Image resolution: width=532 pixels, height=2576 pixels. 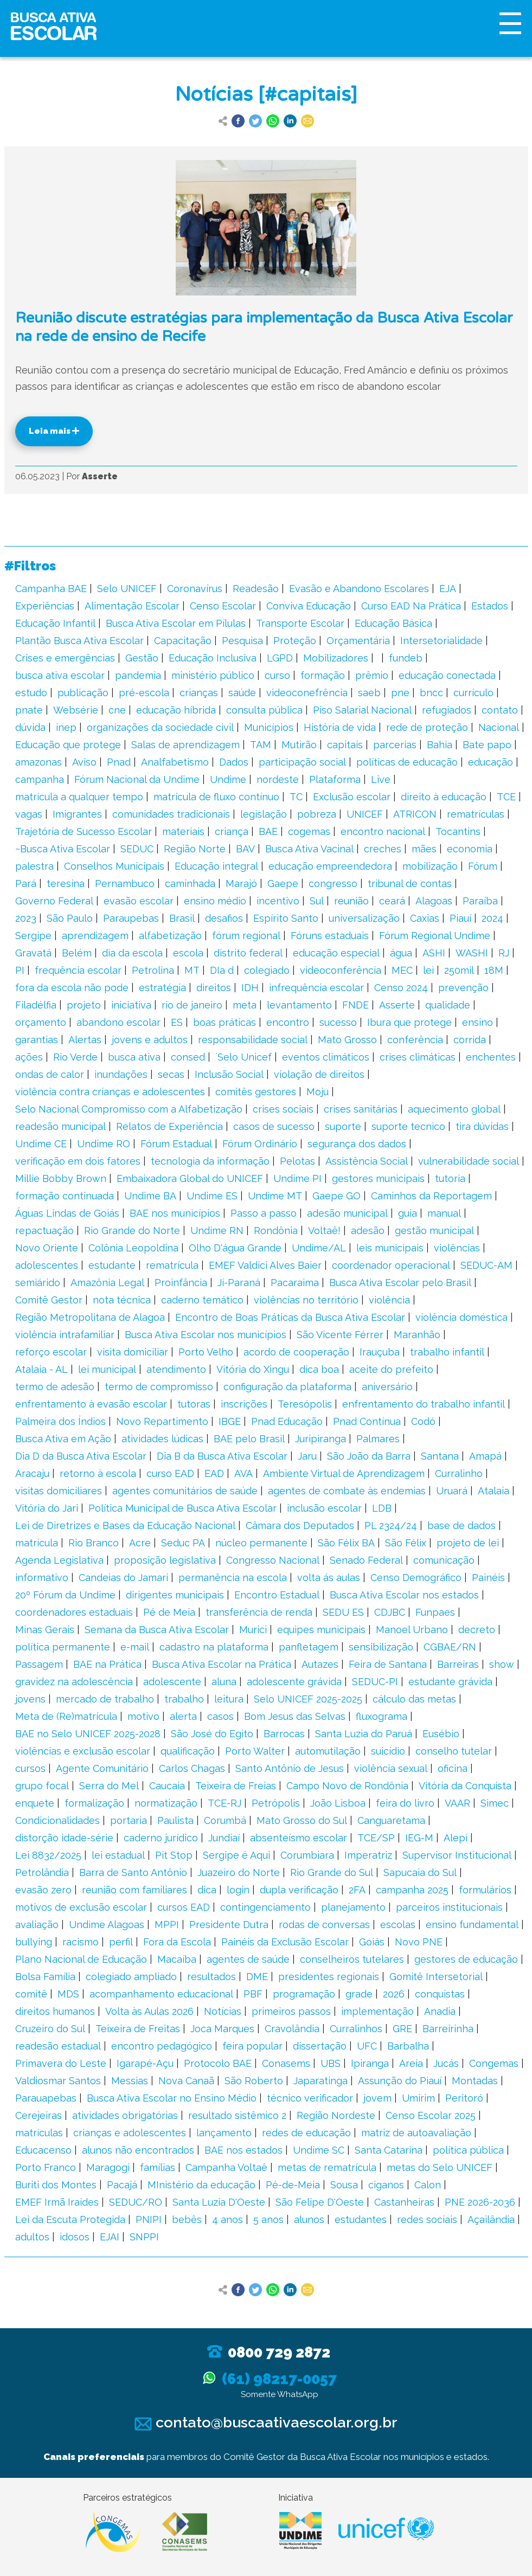 What do you see at coordinates (367, 1421) in the screenshot?
I see `Pnad Contínua` at bounding box center [367, 1421].